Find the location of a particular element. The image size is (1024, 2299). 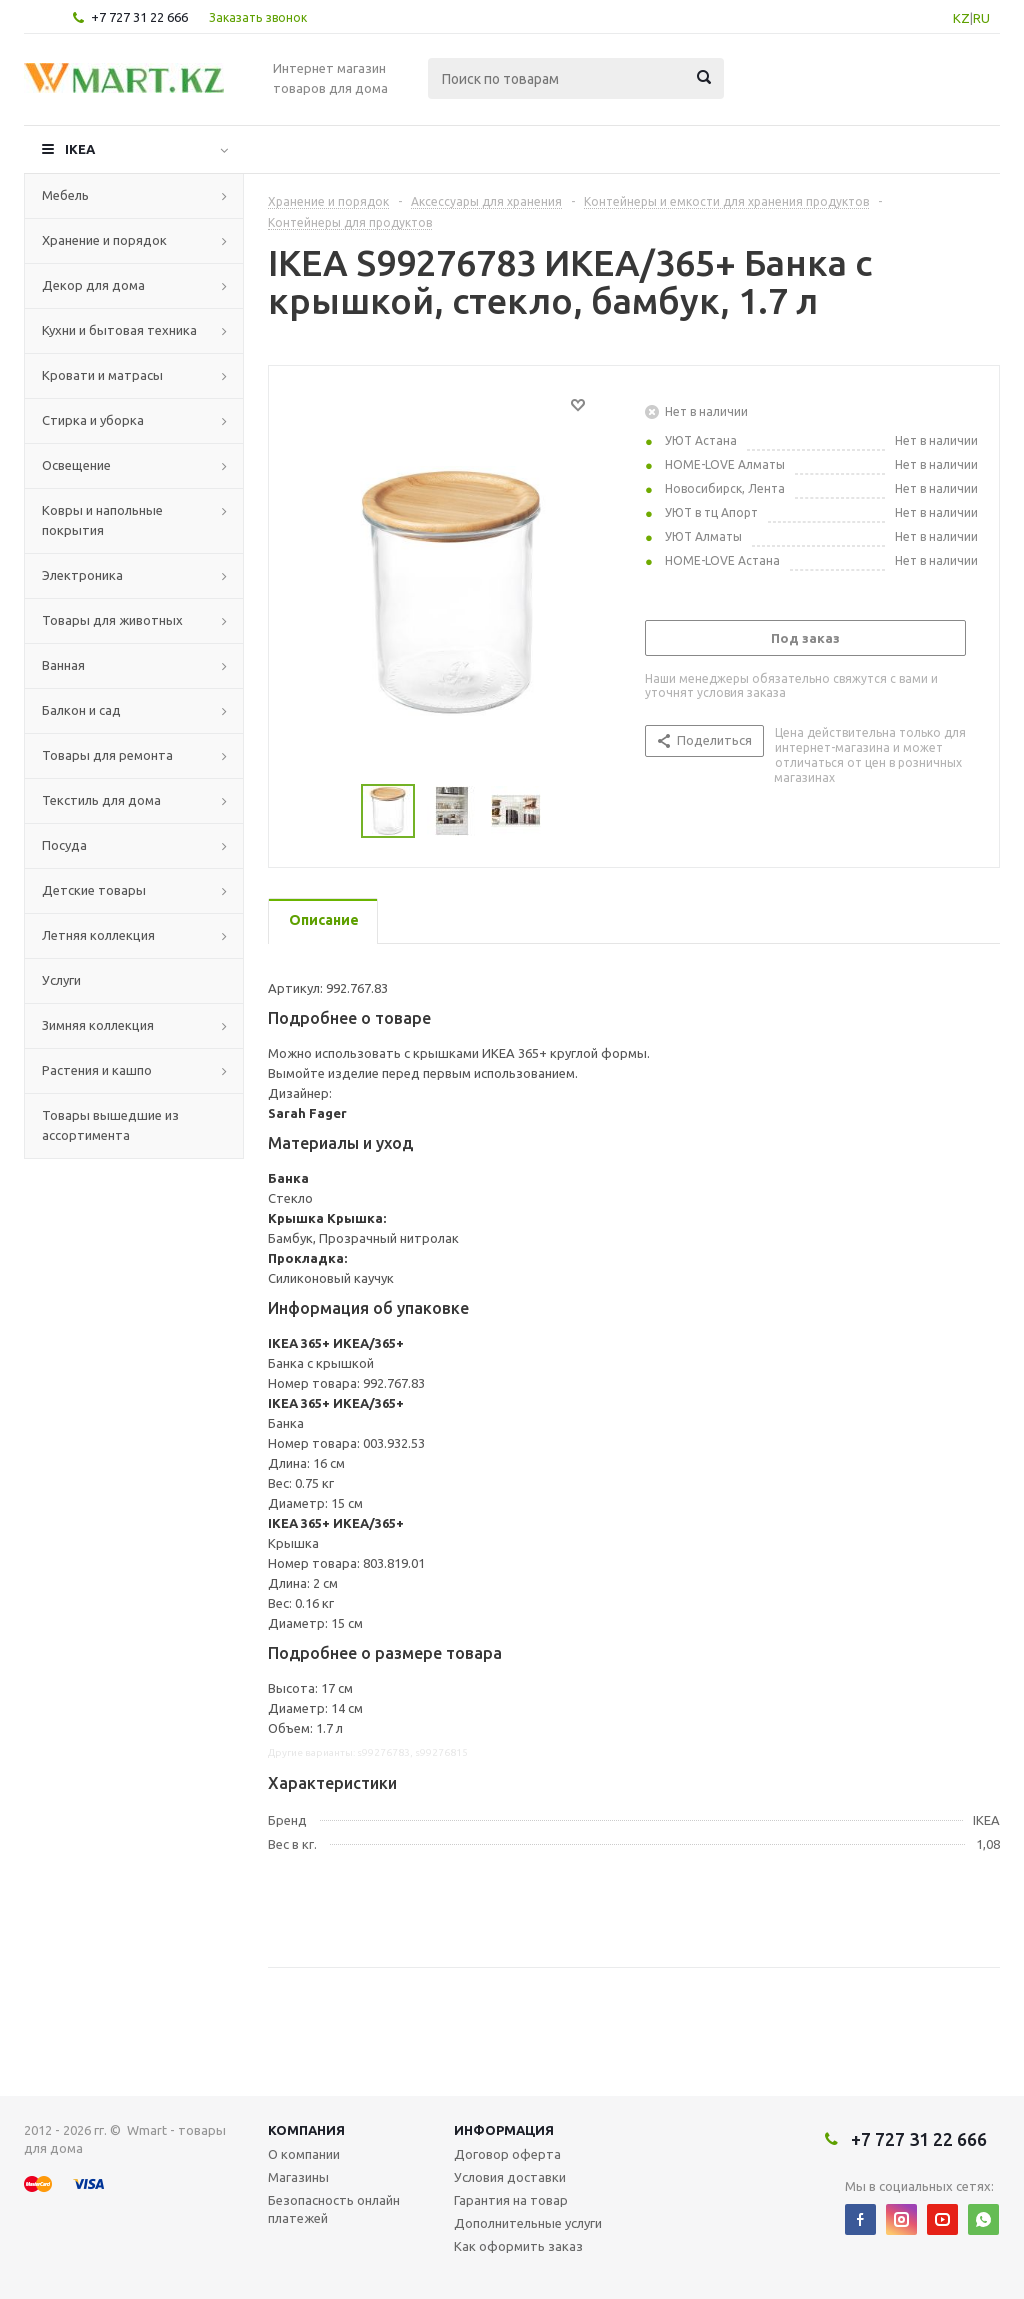

Как оформить заказ is located at coordinates (518, 2246).